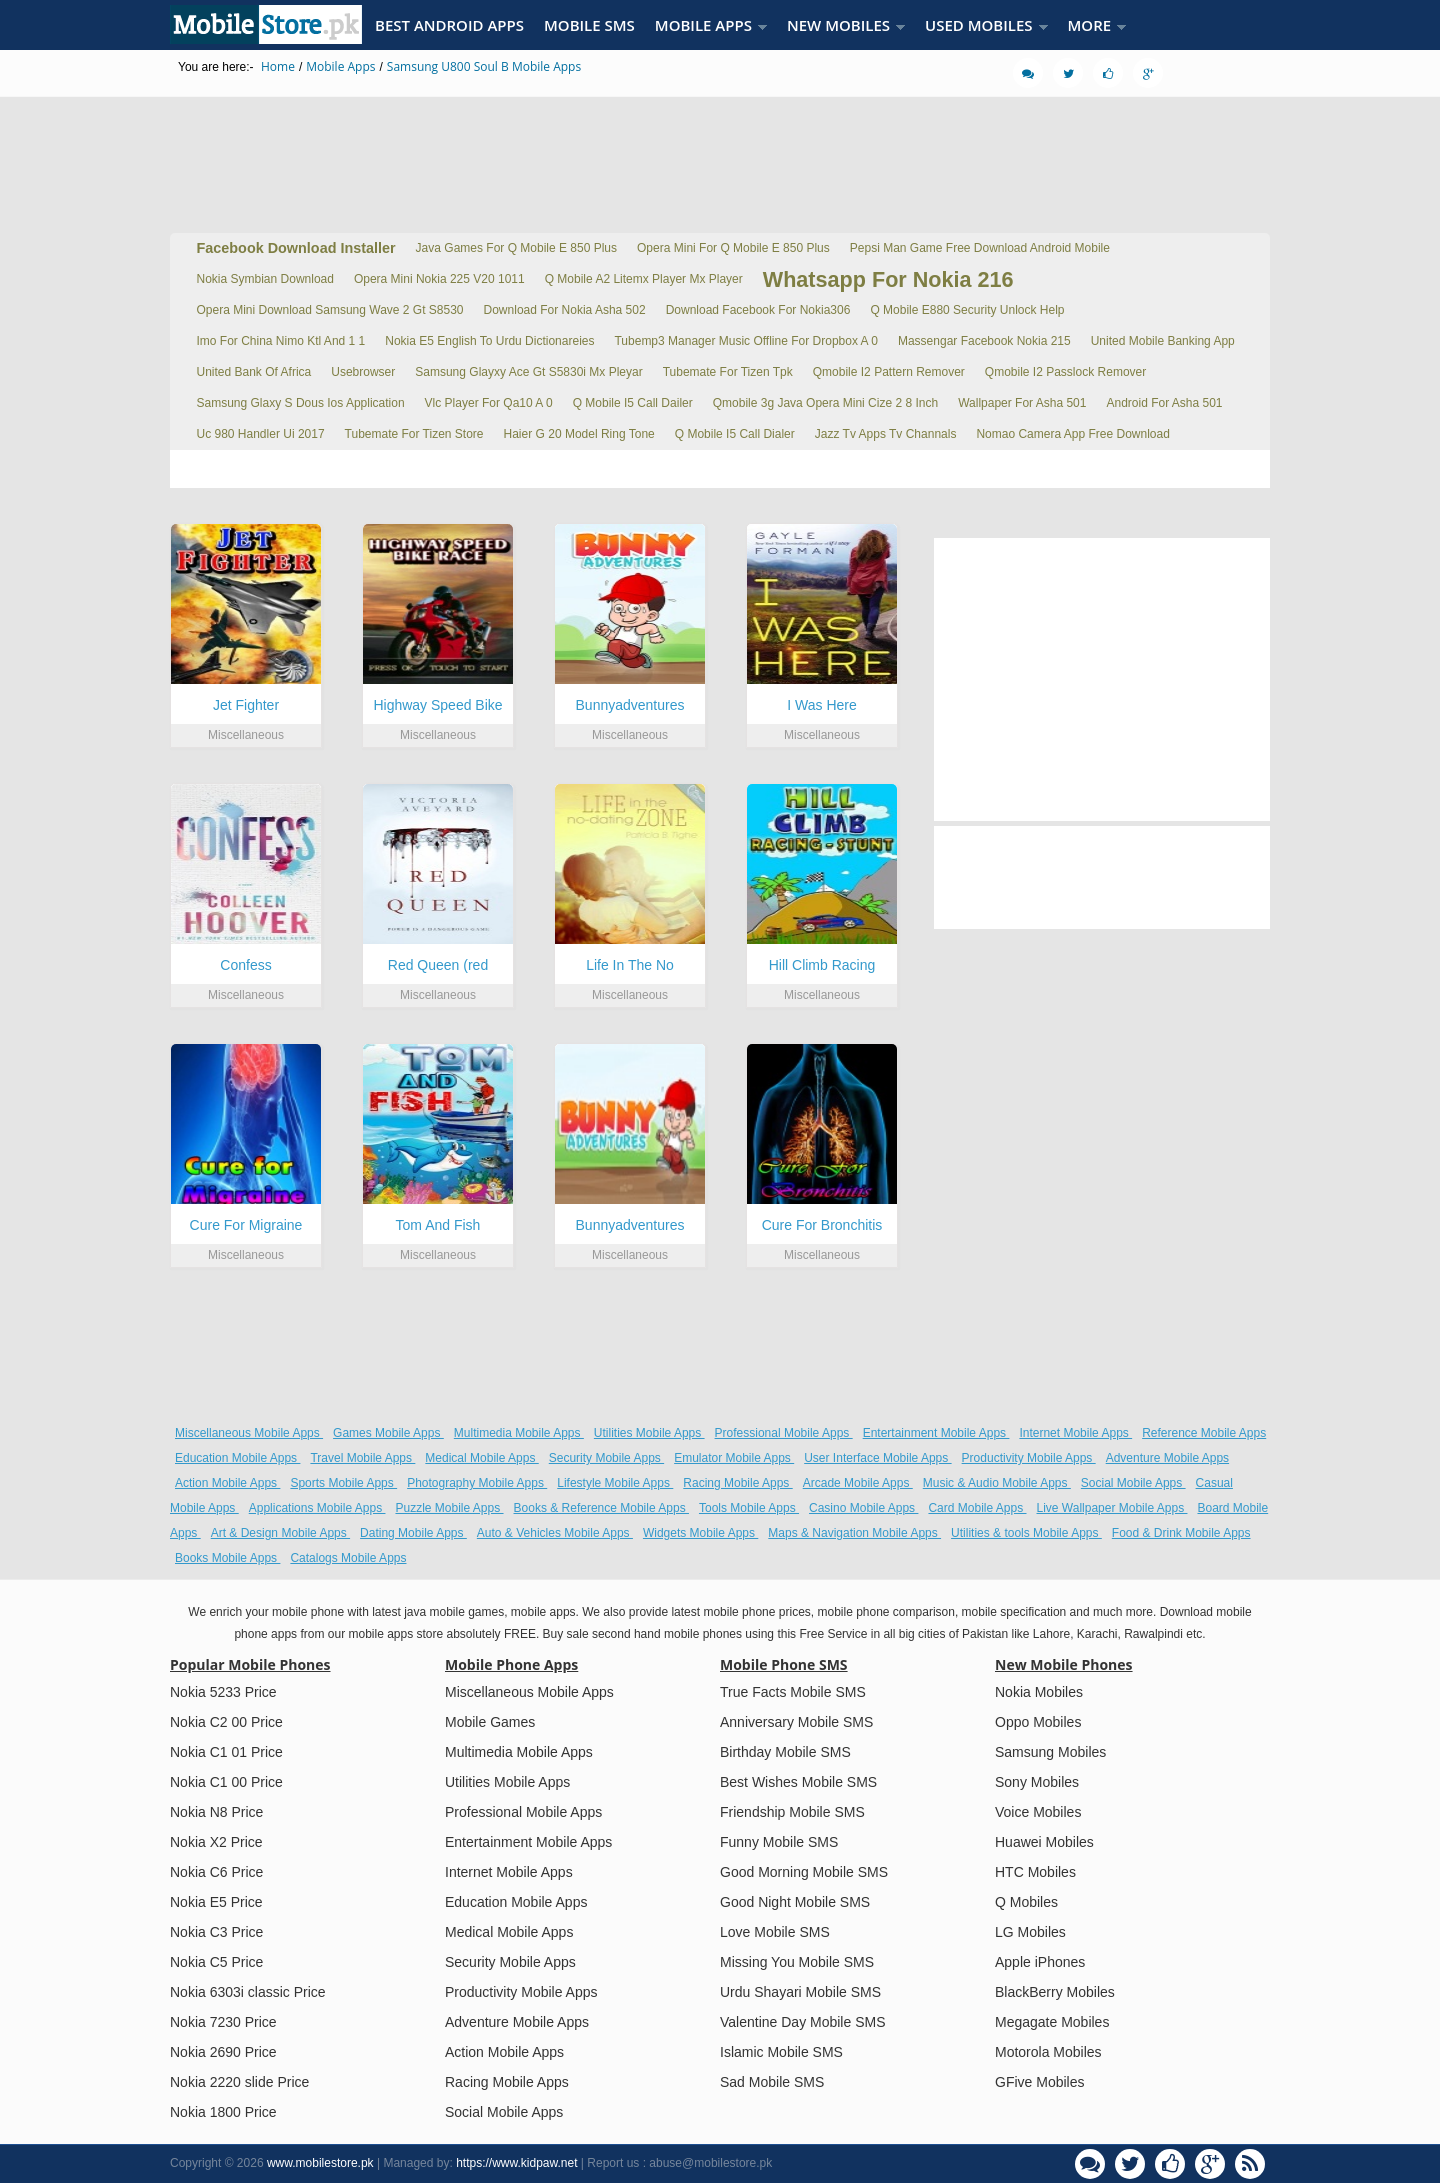 Image resolution: width=1440 pixels, height=2183 pixels. What do you see at coordinates (223, 2052) in the screenshot?
I see `Nokia 2690 Price` at bounding box center [223, 2052].